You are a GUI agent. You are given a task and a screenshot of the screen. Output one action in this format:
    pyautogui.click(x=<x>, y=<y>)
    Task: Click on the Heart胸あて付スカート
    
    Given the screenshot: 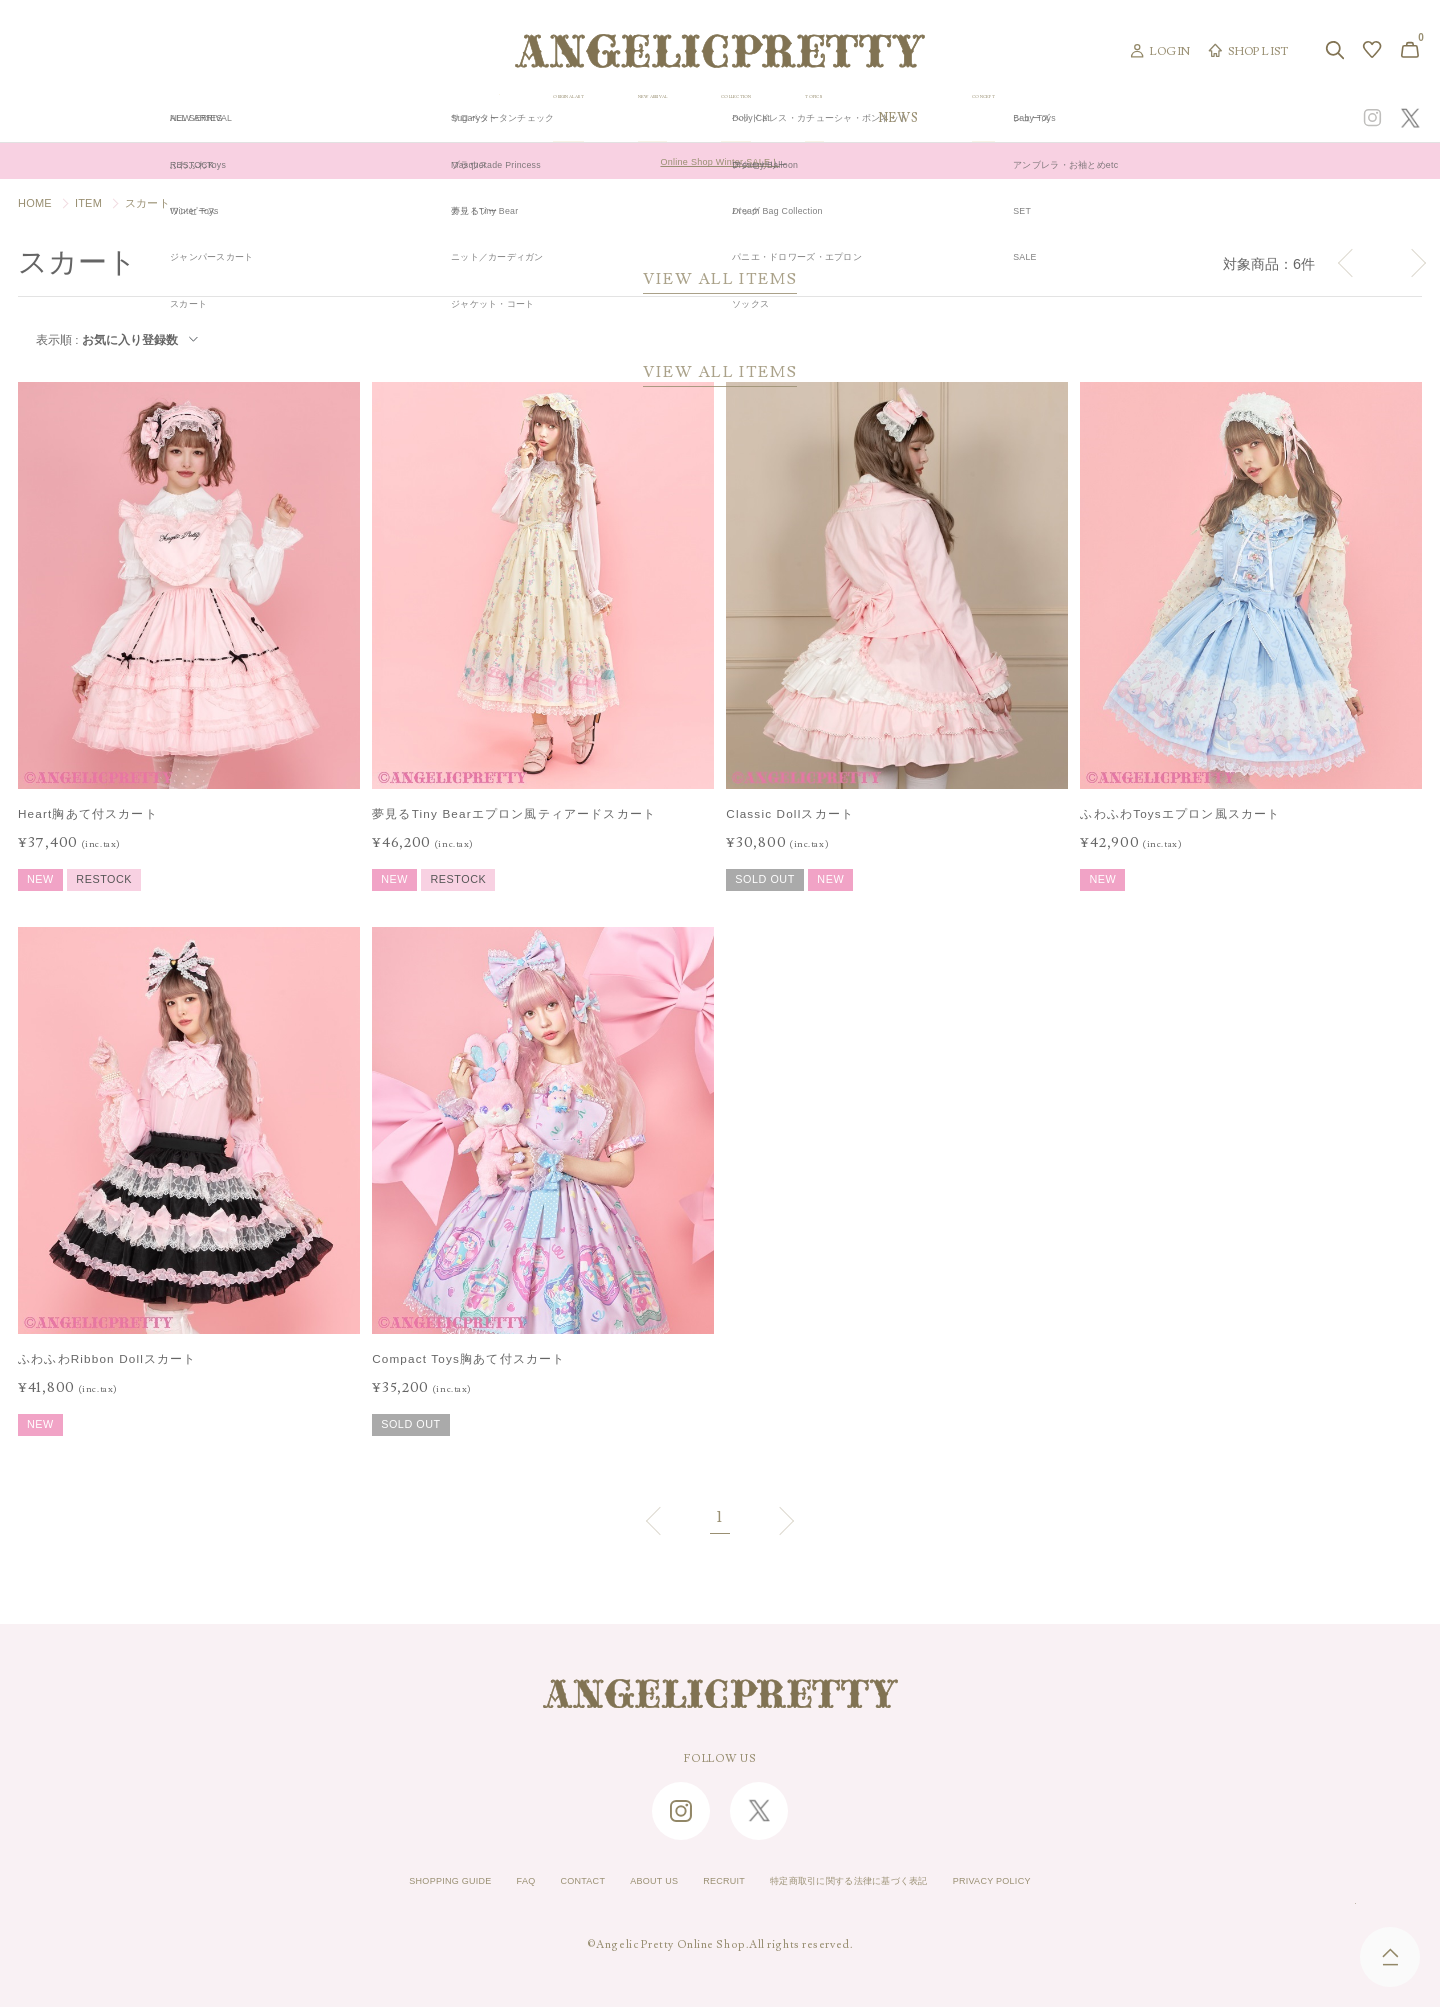 What is the action you would take?
    pyautogui.click(x=88, y=813)
    